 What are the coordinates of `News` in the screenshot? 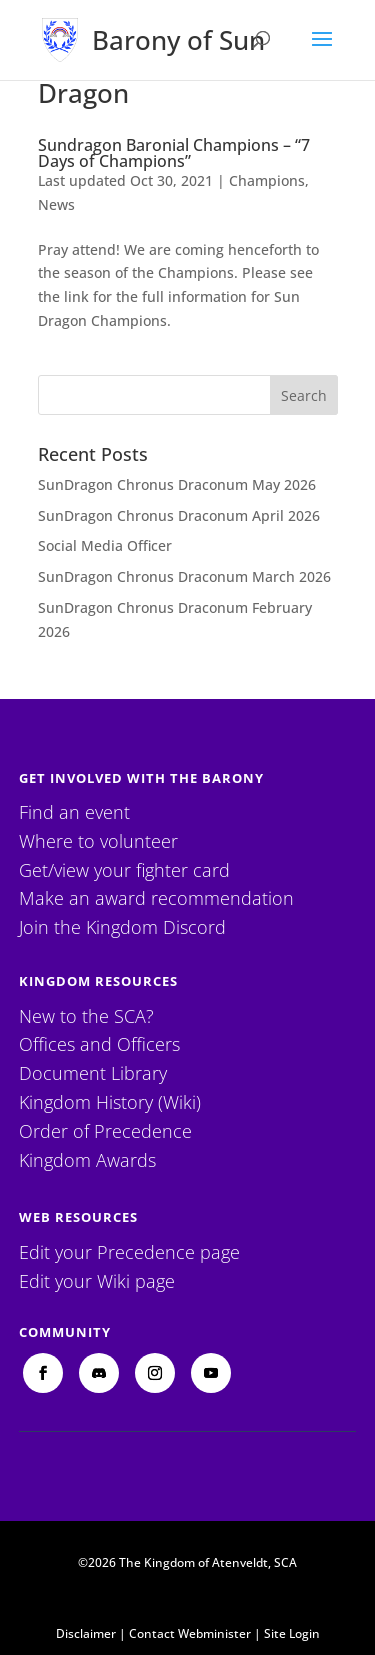 It's located at (56, 204).